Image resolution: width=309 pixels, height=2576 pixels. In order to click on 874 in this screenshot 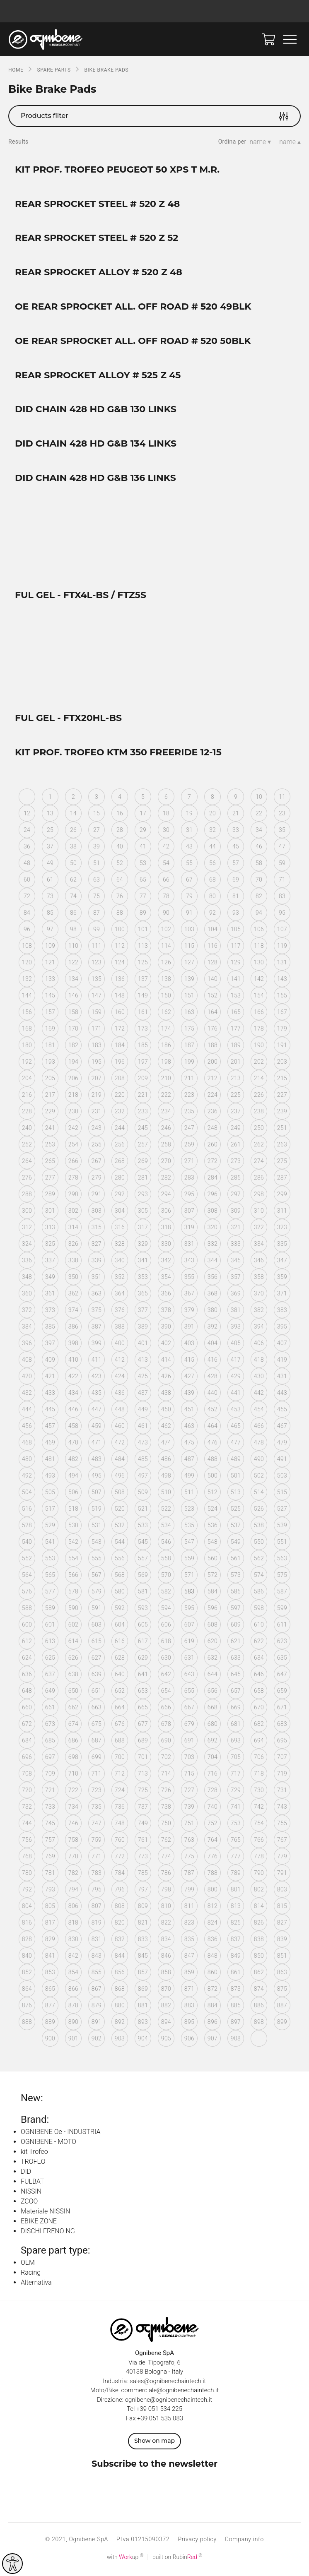, I will do `click(259, 1990)`.